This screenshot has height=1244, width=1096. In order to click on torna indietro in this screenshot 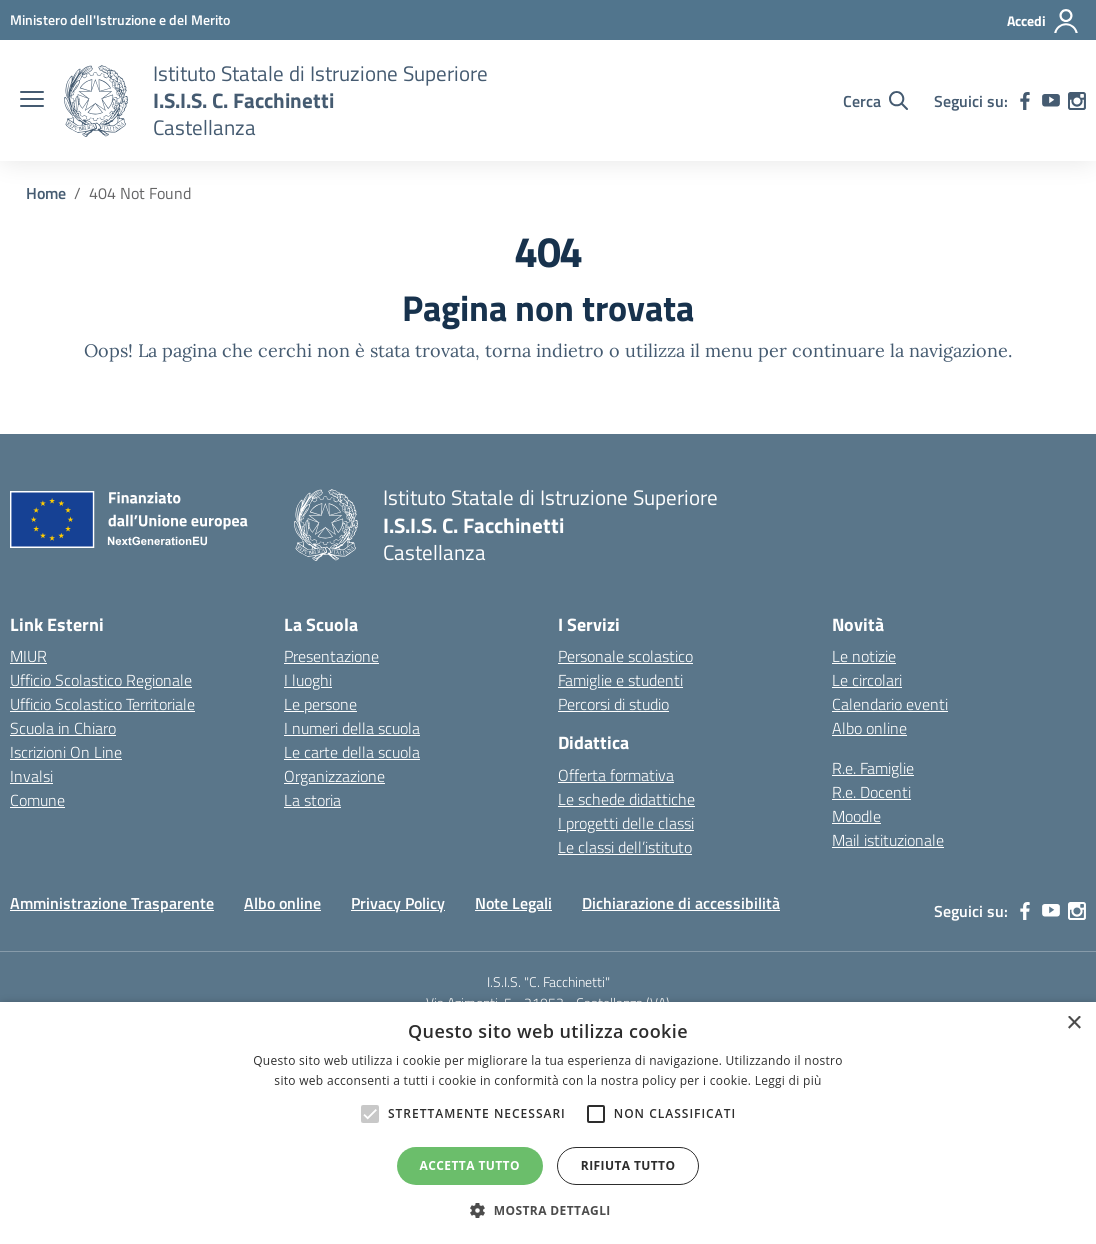, I will do `click(544, 350)`.